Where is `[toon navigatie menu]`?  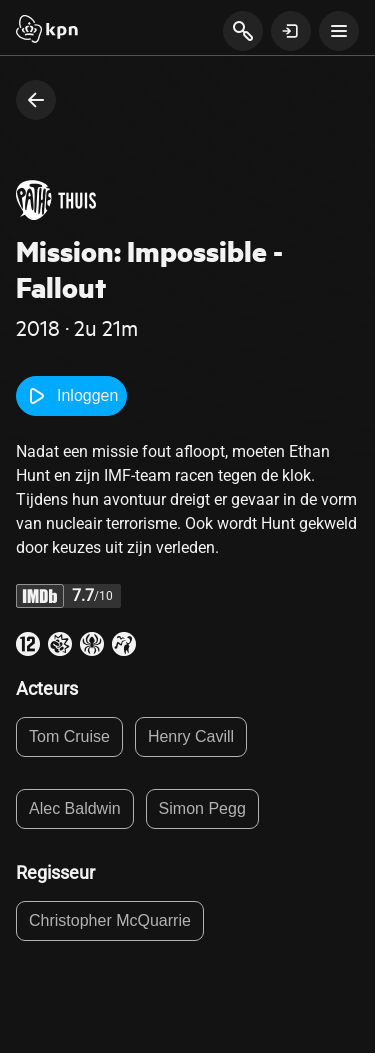
[toon navigatie menu] is located at coordinates (339, 31).